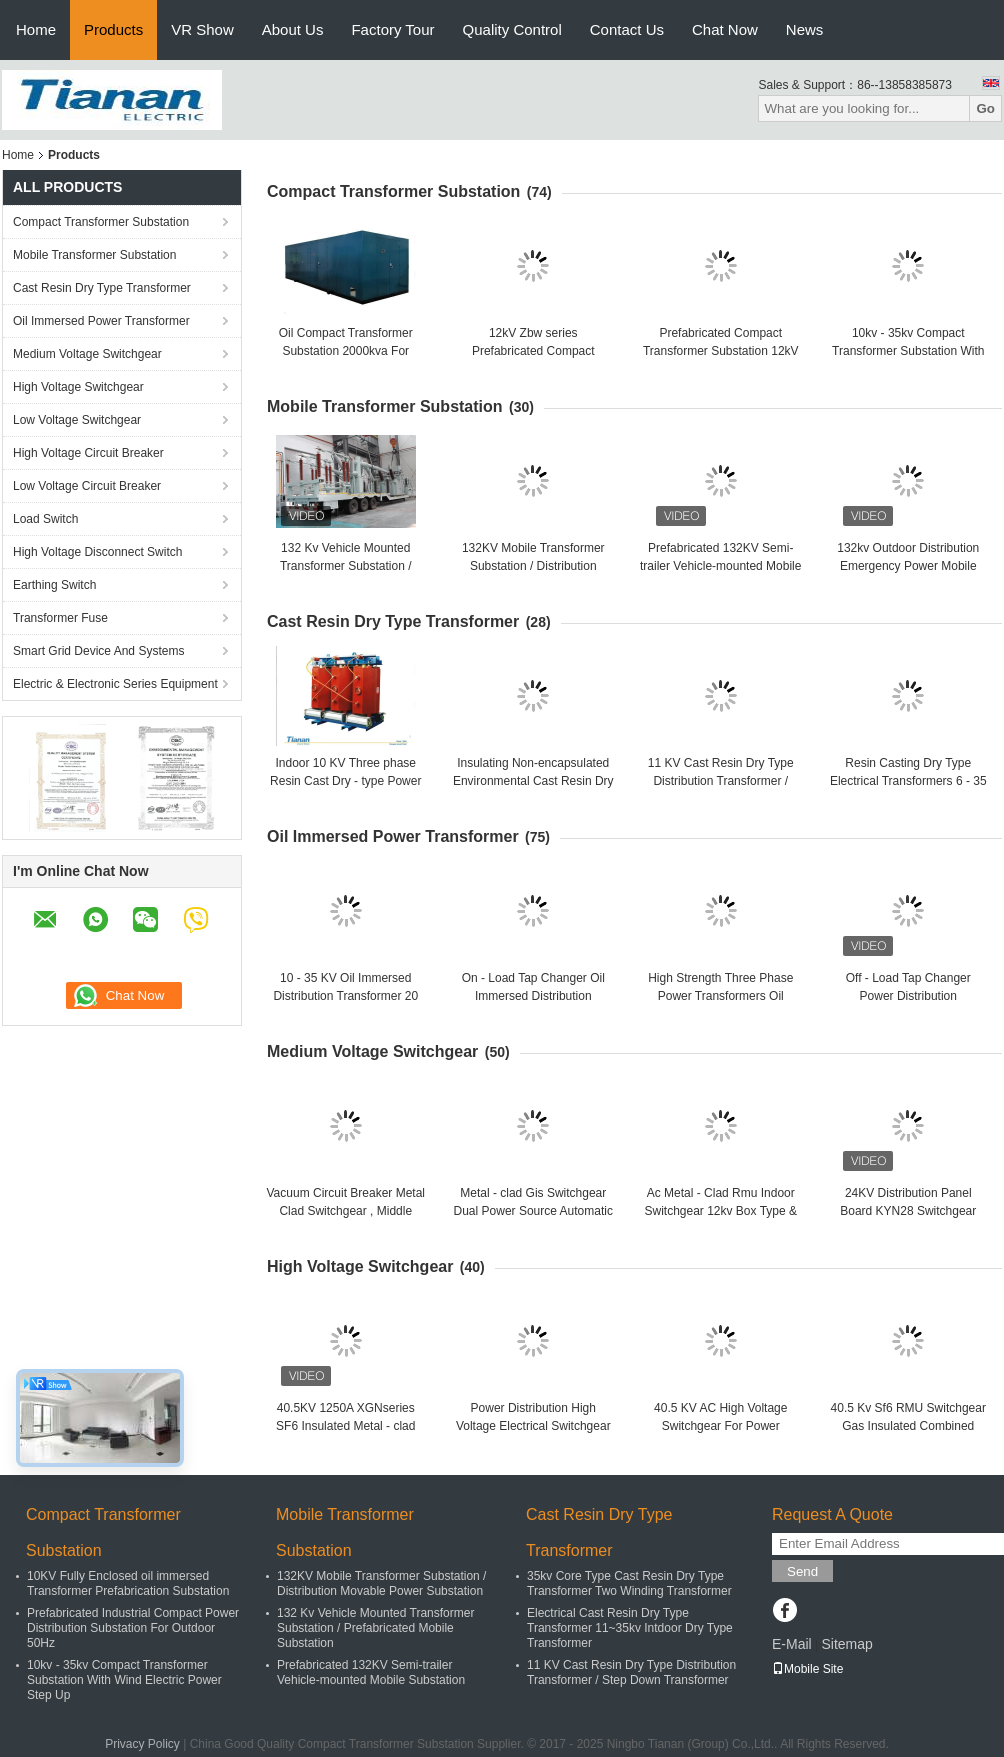  What do you see at coordinates (345, 1426) in the screenshot?
I see `40.5KV 1250A XGNseries SF6 Insulated Metal - clad Switchgear With IP67` at bounding box center [345, 1426].